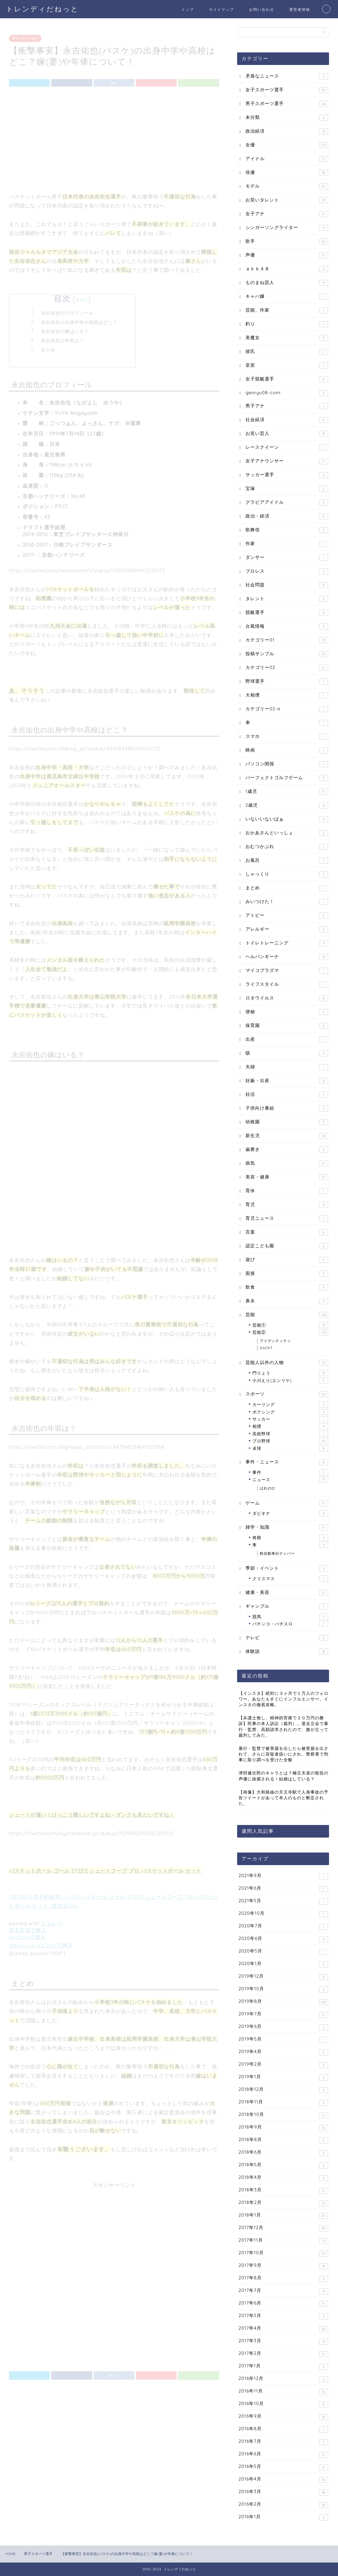 The height and width of the screenshot is (2576, 338). What do you see at coordinates (283, 2303) in the screenshot?
I see `2017年6月` at bounding box center [283, 2303].